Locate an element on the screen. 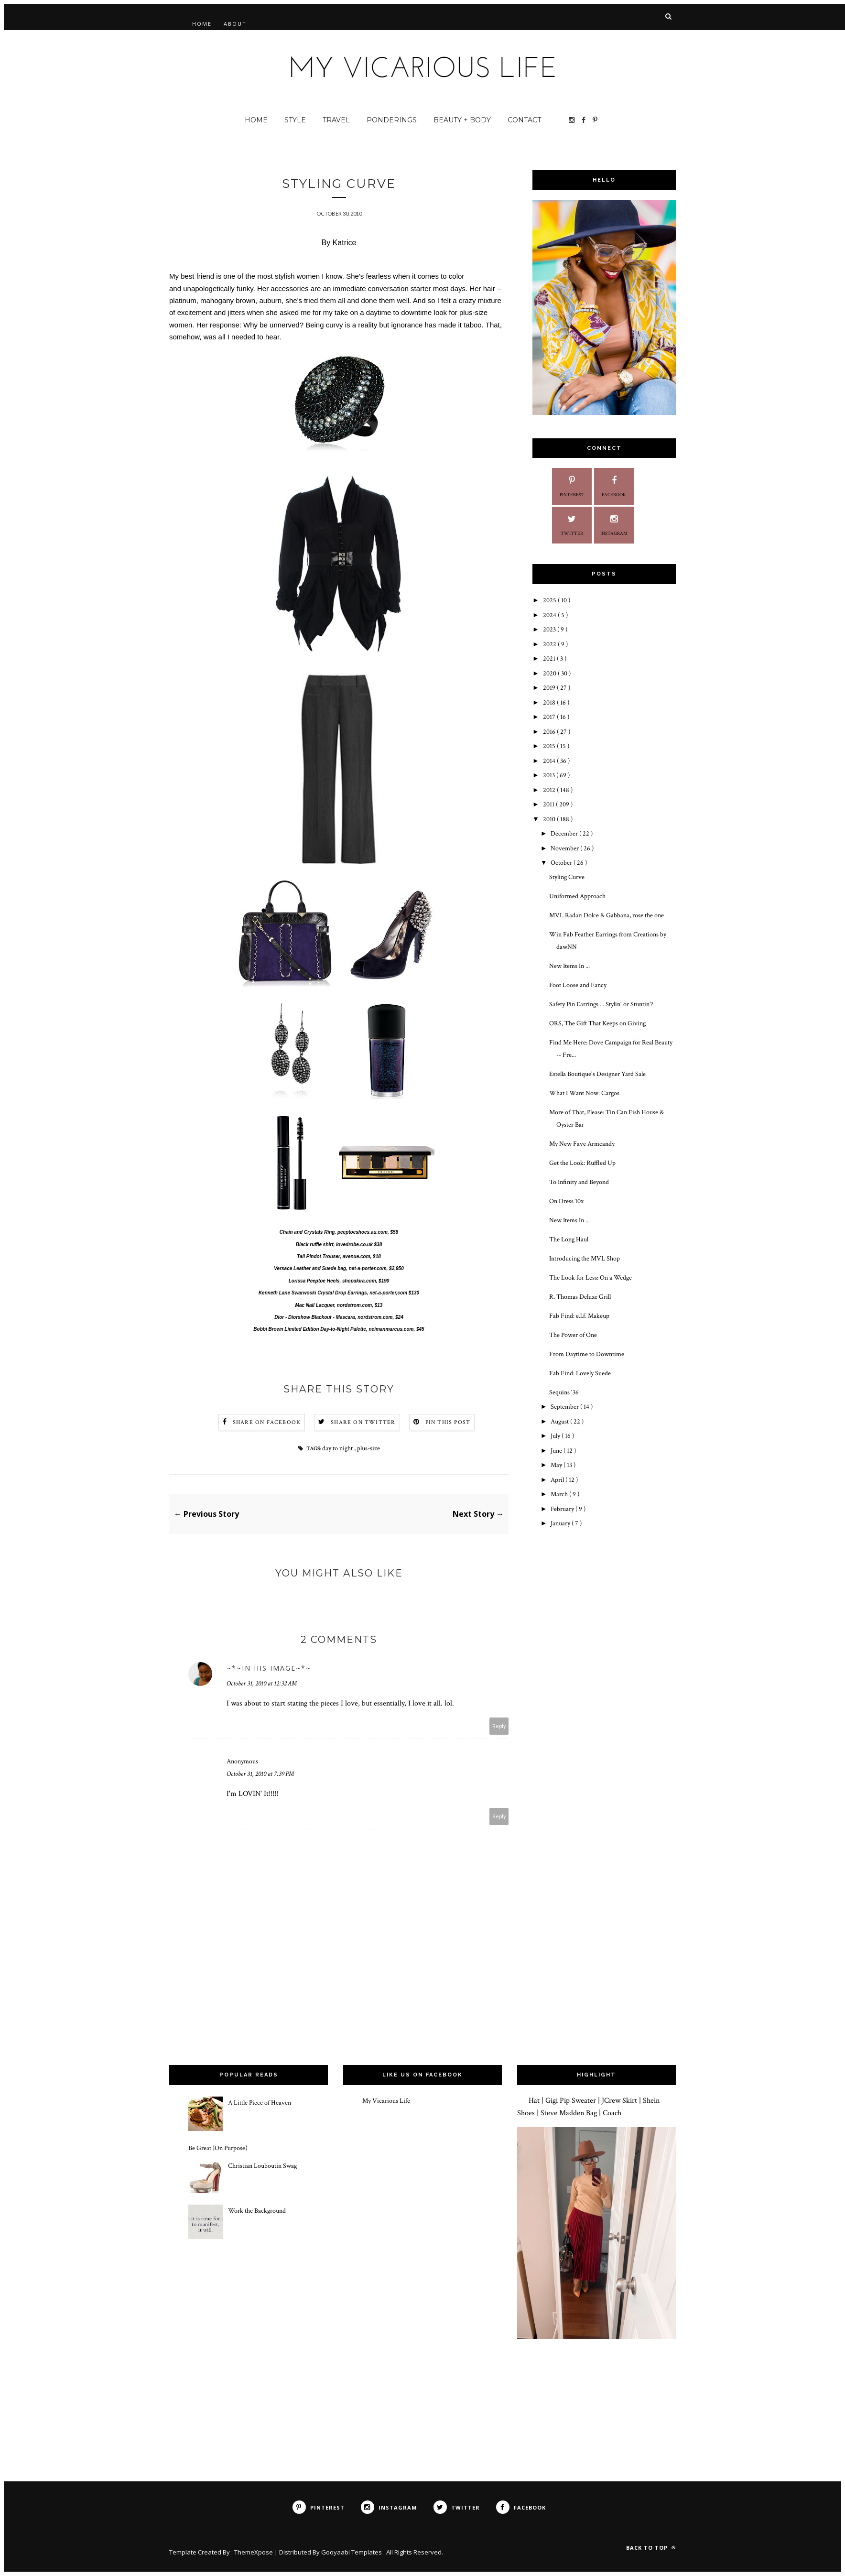  March is located at coordinates (560, 1494).